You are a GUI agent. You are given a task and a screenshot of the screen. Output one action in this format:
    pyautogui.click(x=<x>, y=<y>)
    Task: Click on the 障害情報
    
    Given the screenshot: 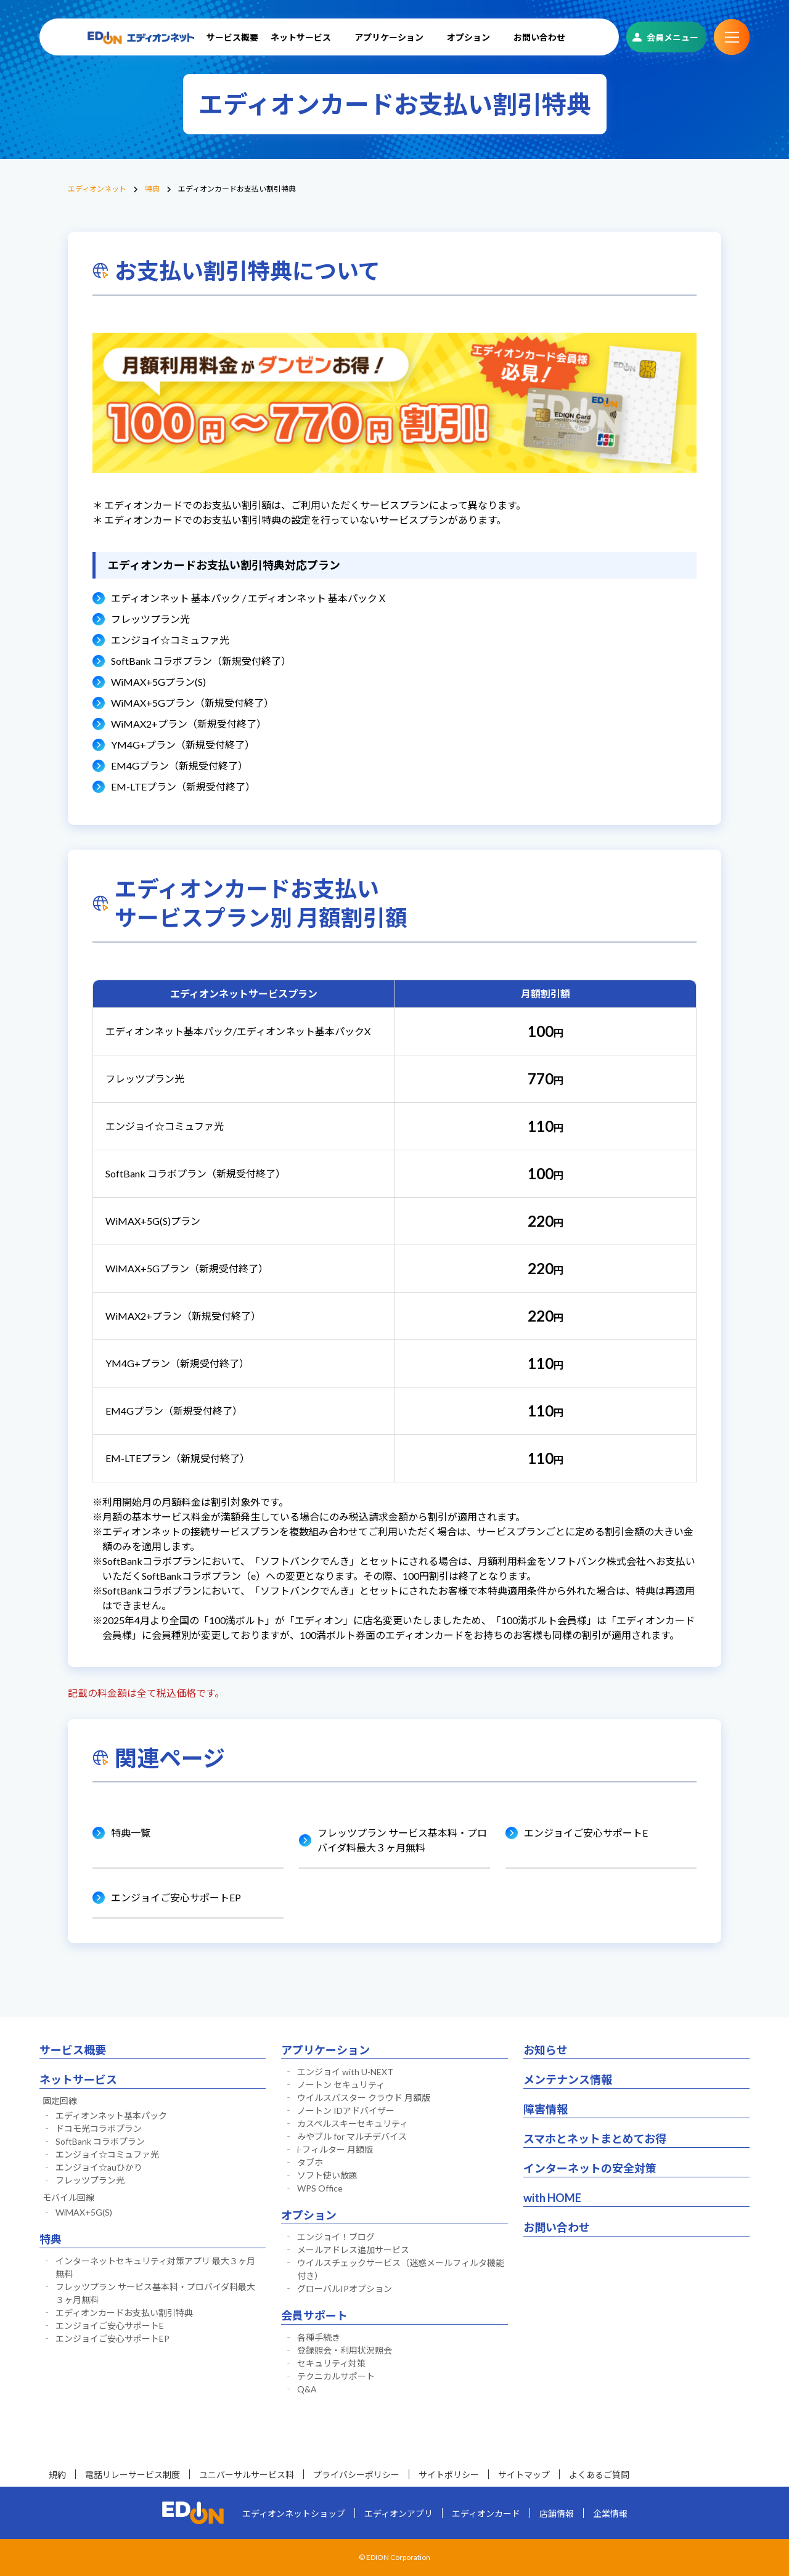 What is the action you would take?
    pyautogui.click(x=545, y=2109)
    